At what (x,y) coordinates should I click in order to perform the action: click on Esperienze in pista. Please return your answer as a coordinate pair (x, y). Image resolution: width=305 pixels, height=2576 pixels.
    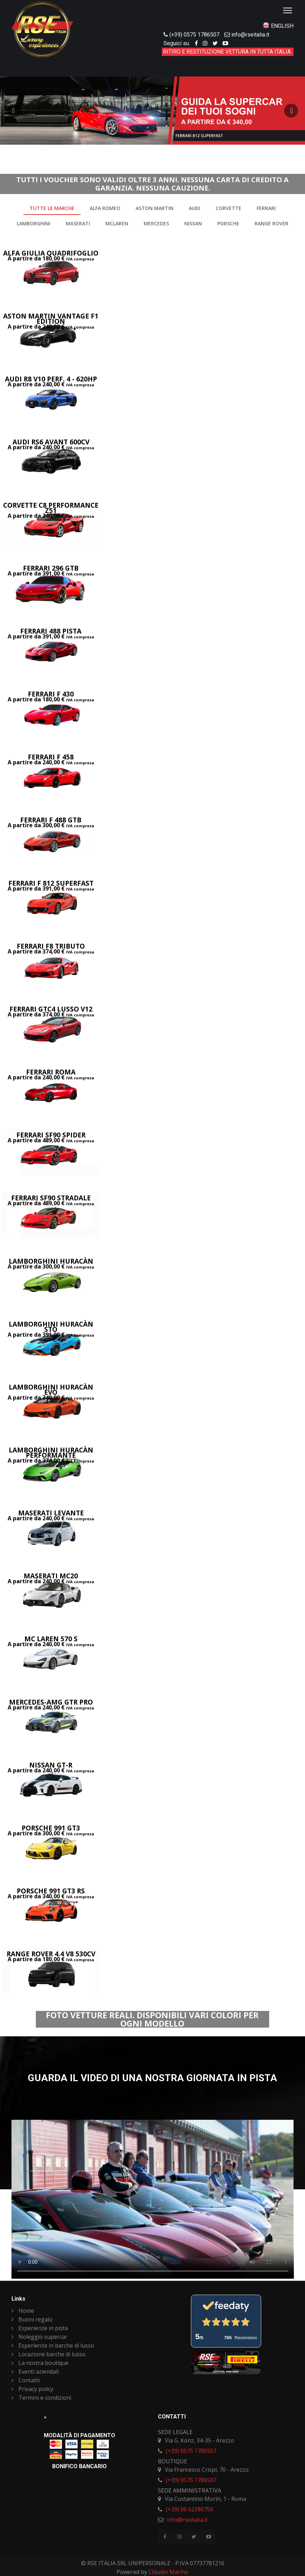
    Looking at the image, I should click on (39, 2328).